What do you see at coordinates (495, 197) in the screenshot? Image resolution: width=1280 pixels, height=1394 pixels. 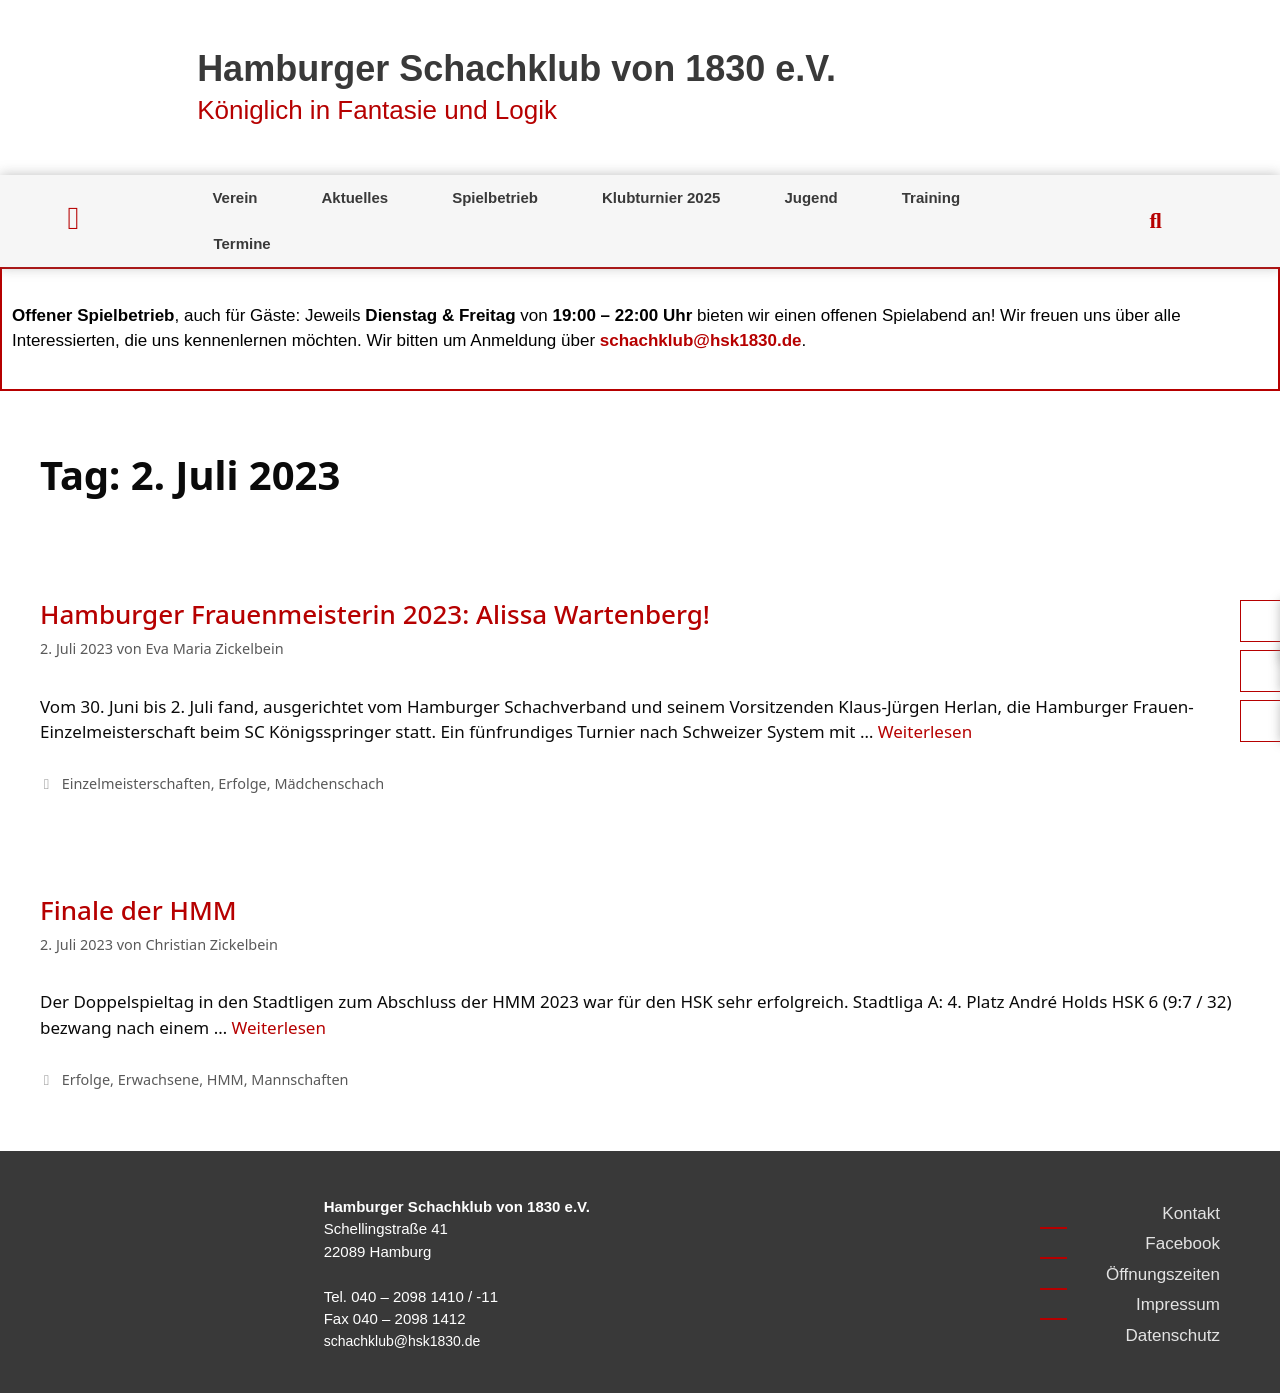 I see `Spielbetrieb` at bounding box center [495, 197].